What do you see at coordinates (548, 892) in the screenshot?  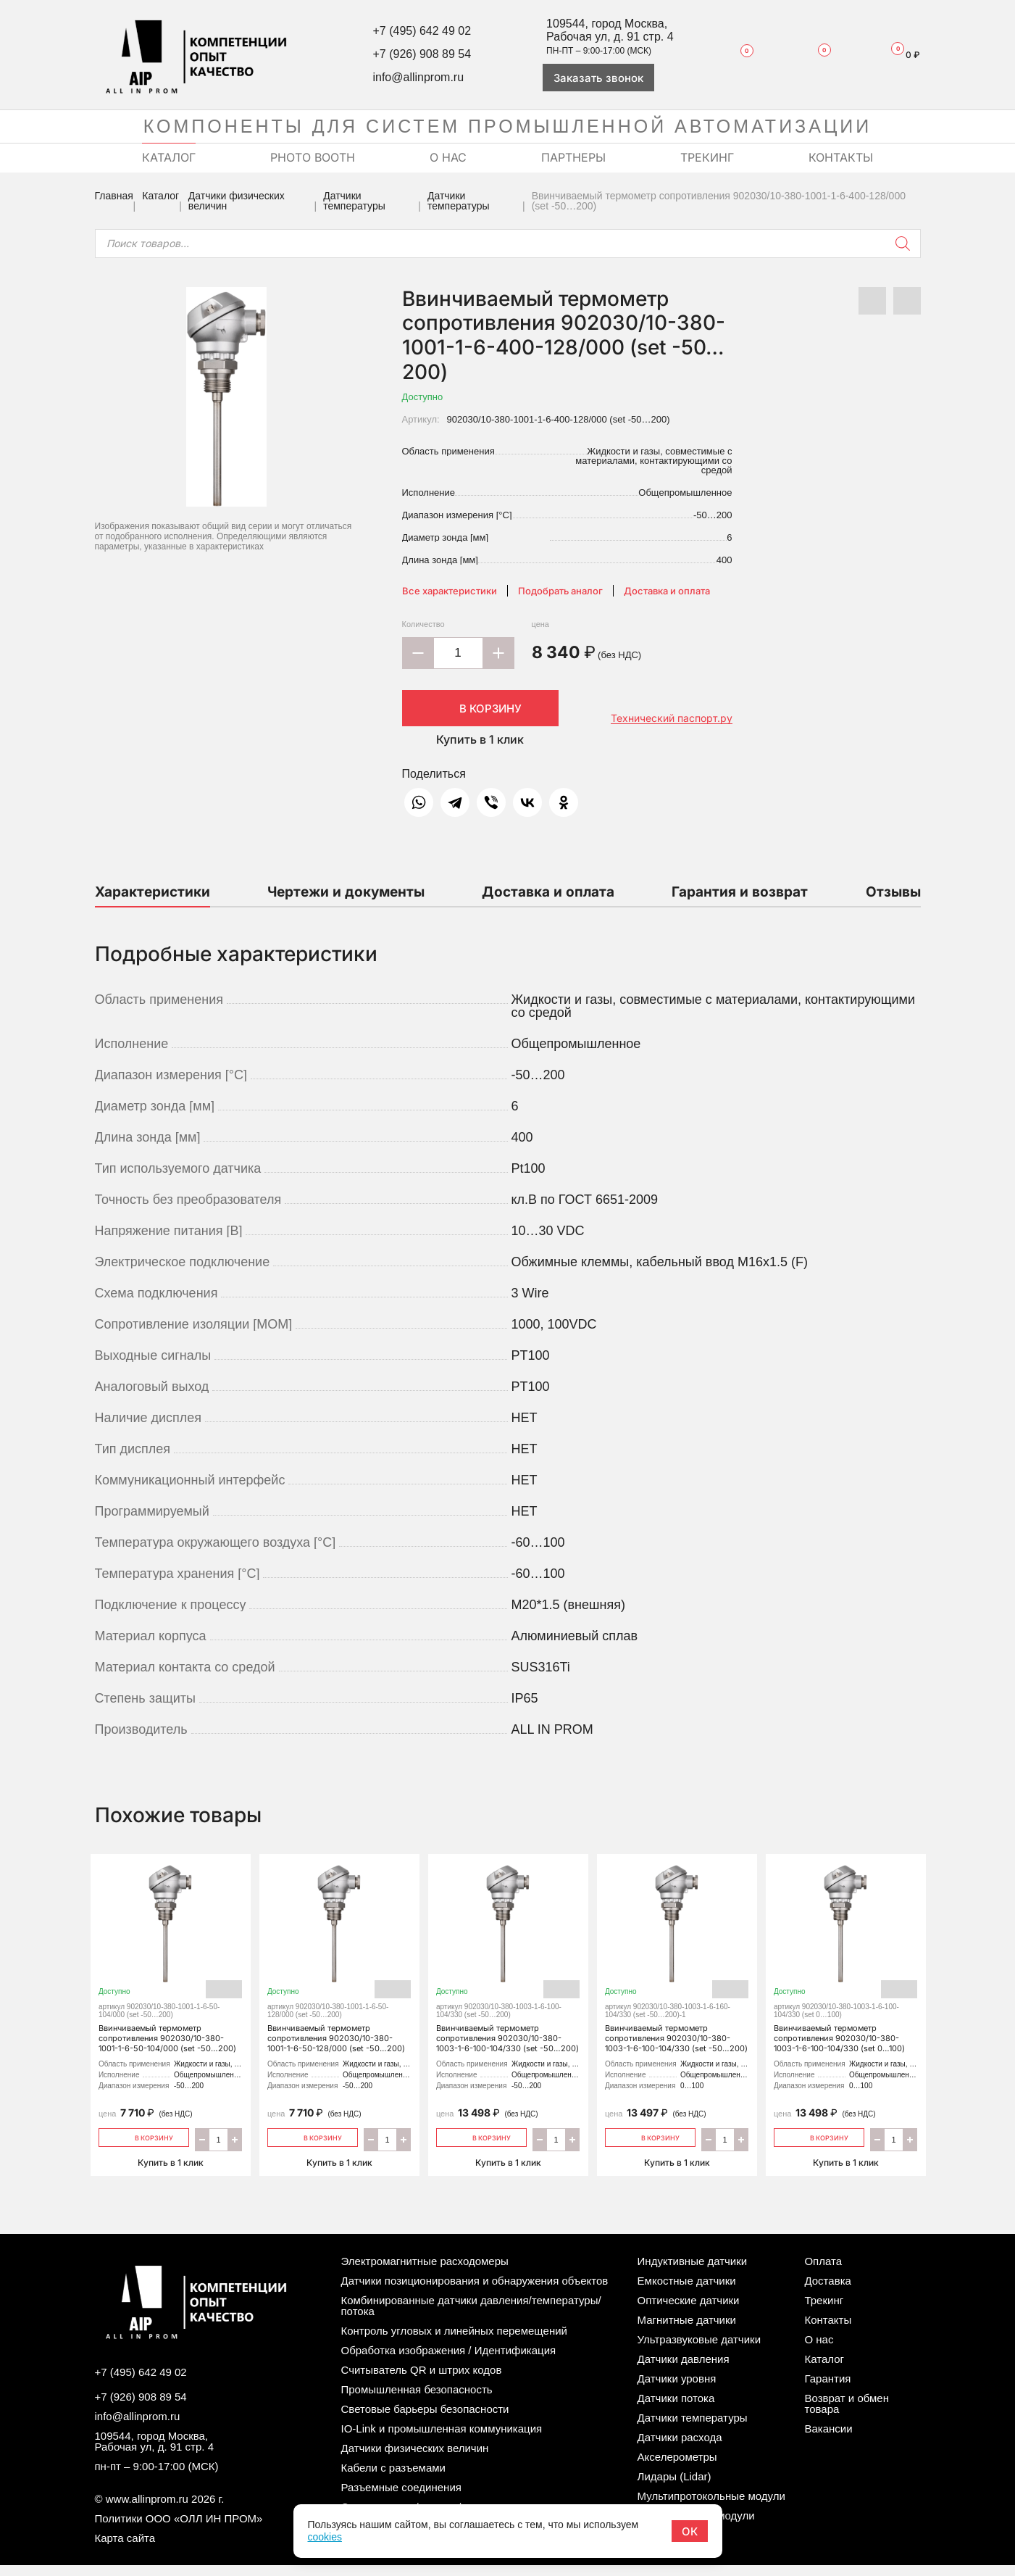 I see `Доставка и оплата [tab]` at bounding box center [548, 892].